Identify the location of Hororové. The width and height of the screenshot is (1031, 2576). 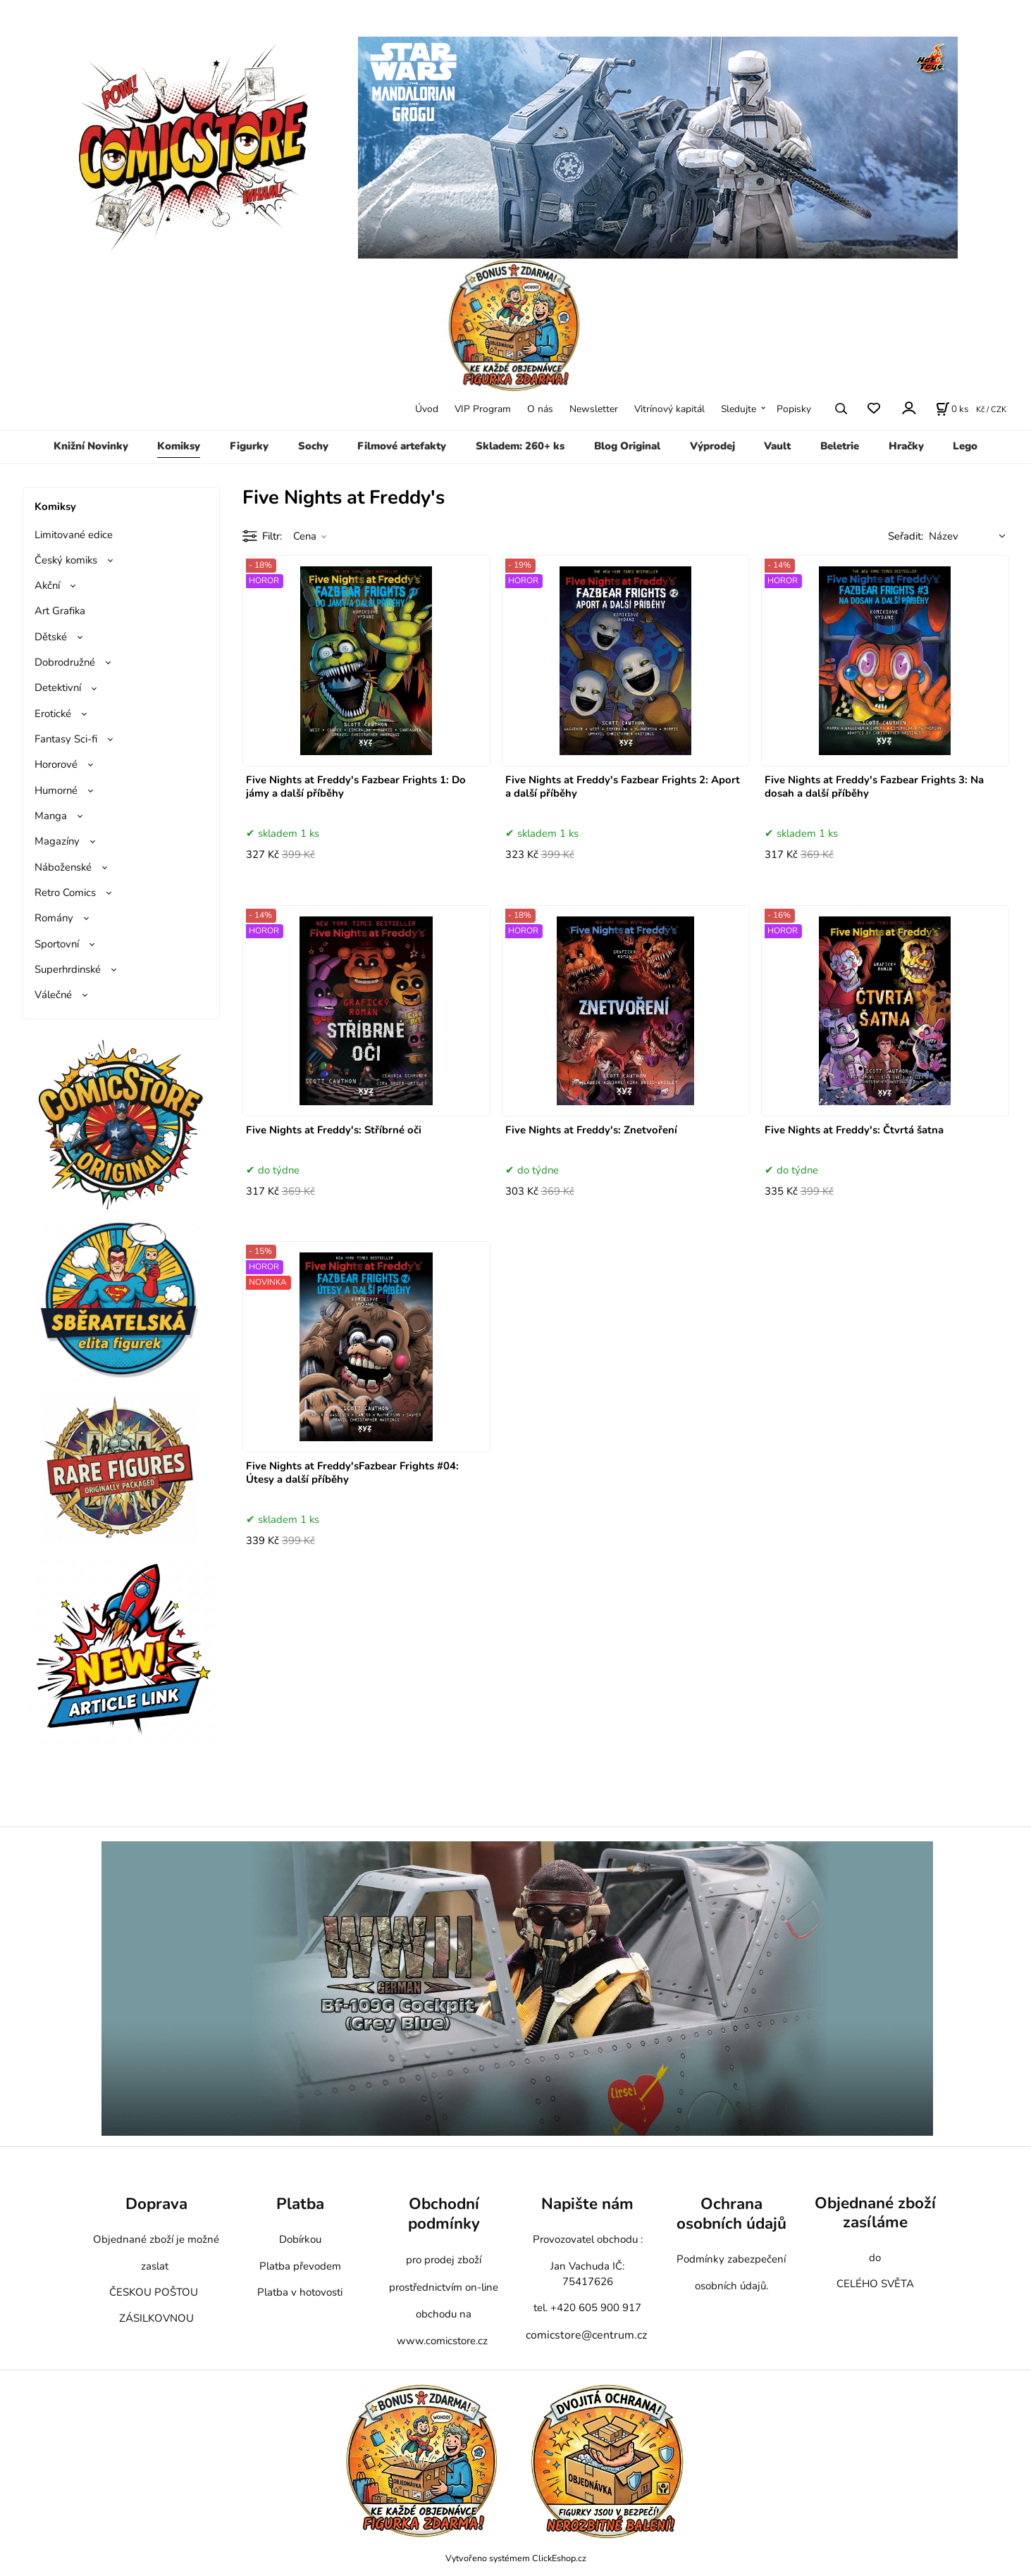
(56, 764).